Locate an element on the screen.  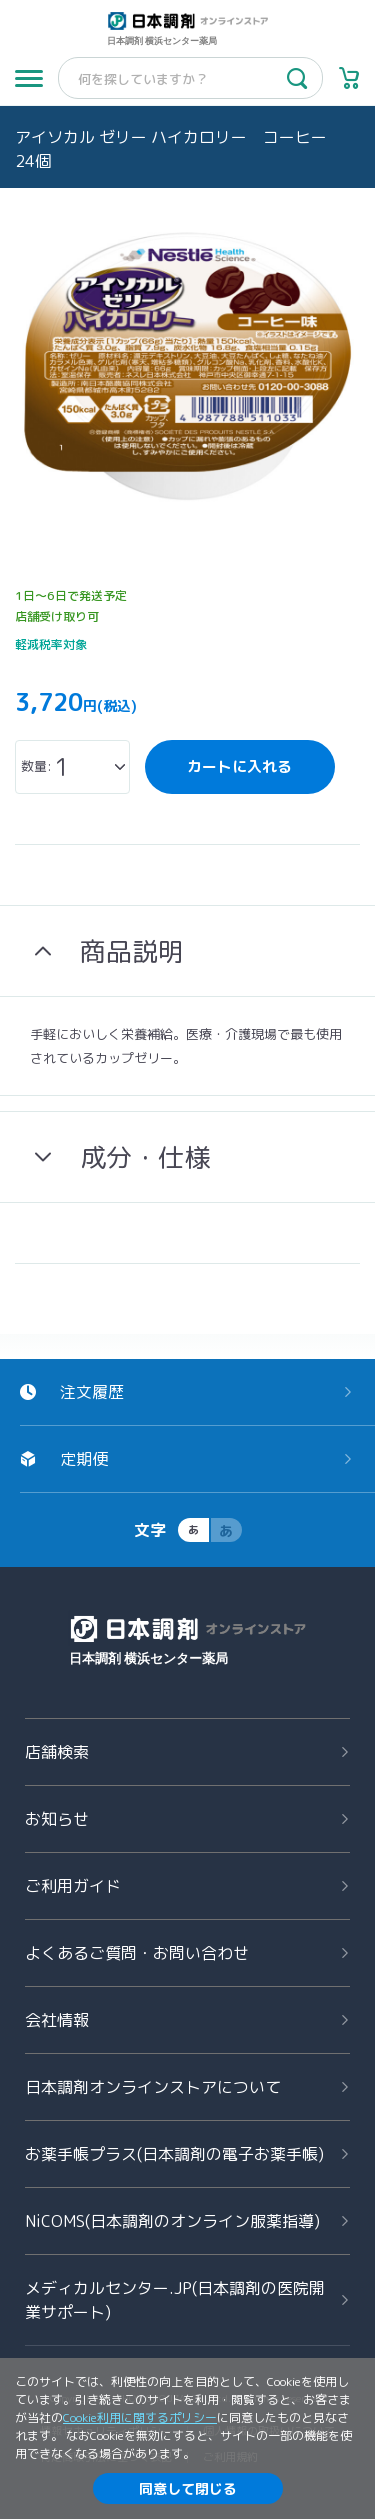
日本調剤オンラインストアについて is located at coordinates (153, 2087).